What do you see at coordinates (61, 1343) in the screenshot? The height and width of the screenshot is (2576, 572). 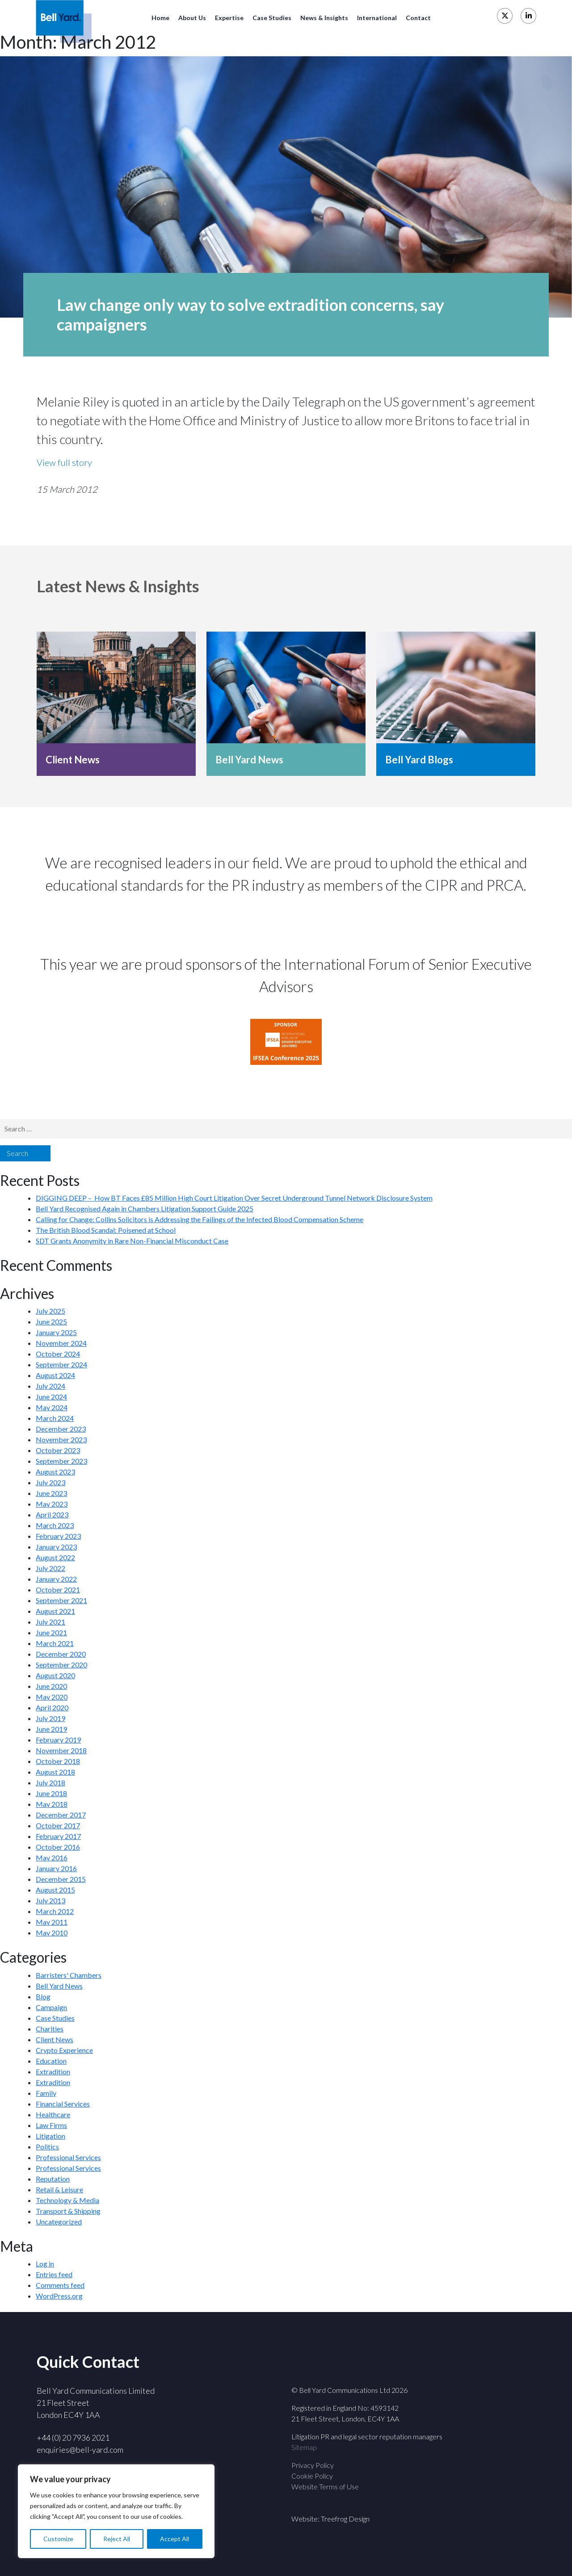 I see `November 2024` at bounding box center [61, 1343].